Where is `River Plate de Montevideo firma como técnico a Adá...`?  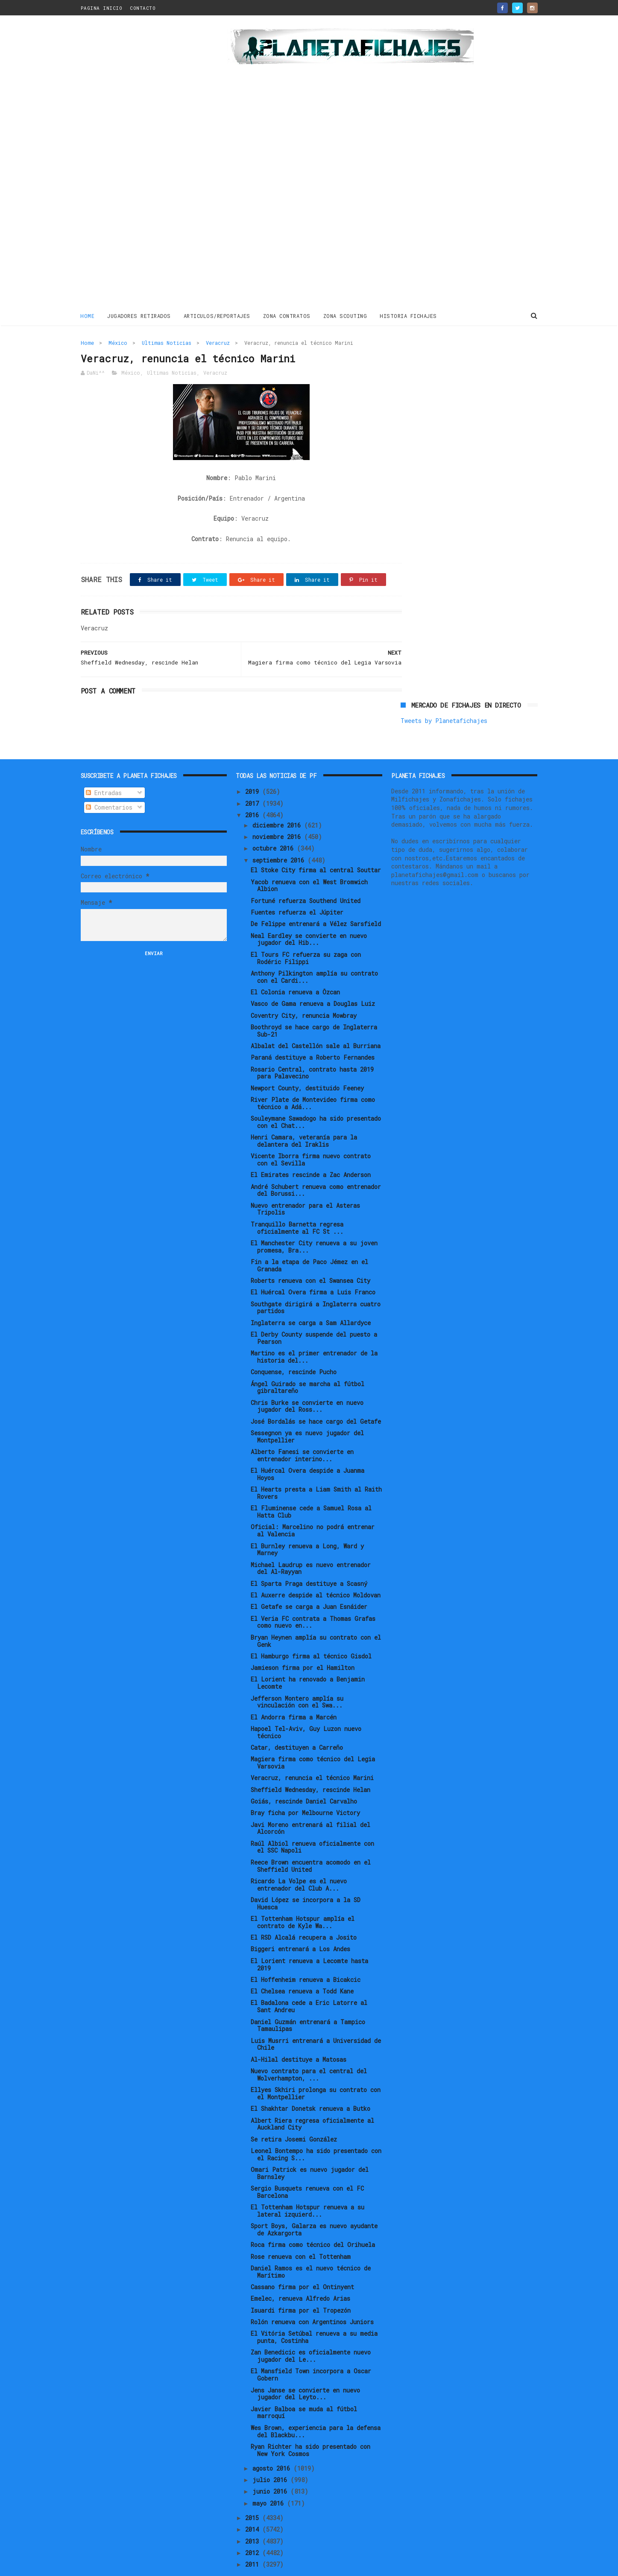 River Plate de Montevideo firma como técnico a Adá... is located at coordinates (313, 1078).